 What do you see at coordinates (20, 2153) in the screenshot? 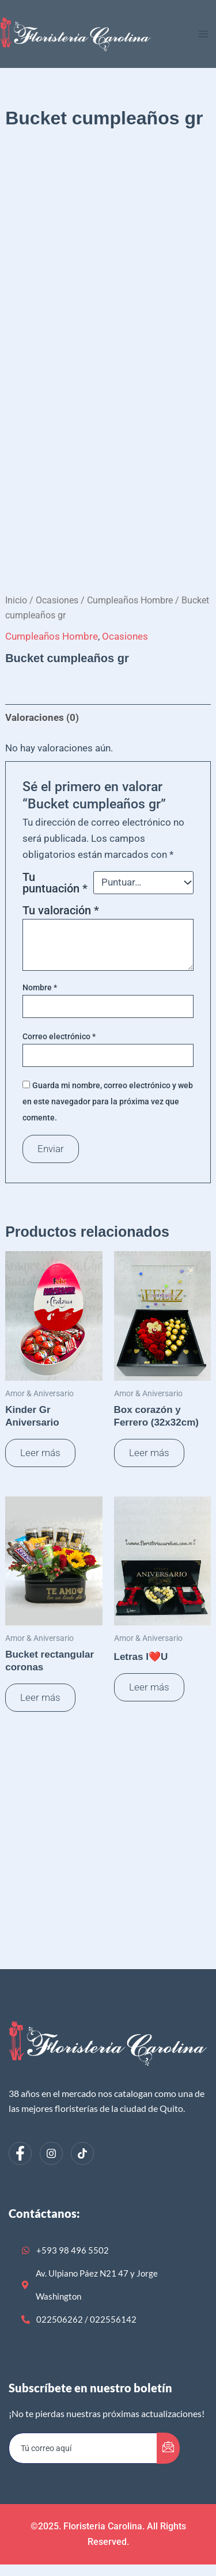
I see `[Facebook]` at bounding box center [20, 2153].